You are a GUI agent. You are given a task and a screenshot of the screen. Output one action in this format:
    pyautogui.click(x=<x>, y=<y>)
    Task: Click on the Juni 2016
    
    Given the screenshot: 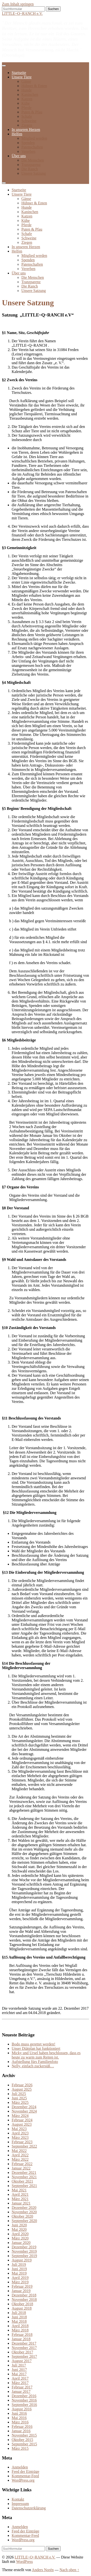 What is the action you would take?
    pyautogui.click(x=19, y=2413)
    